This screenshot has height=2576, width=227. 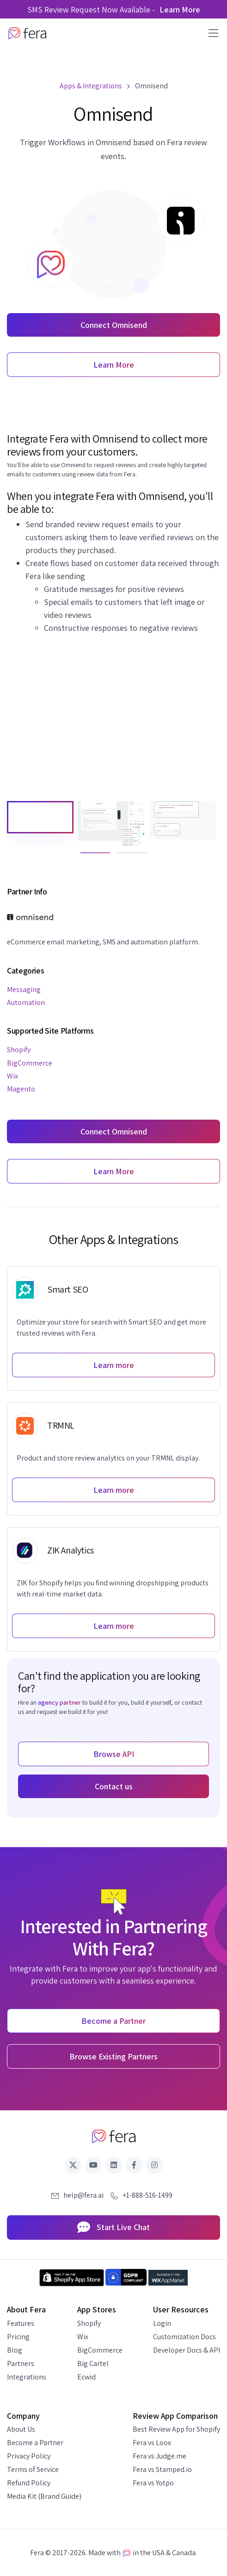 I want to click on Developer Docs & API, so click(x=186, y=2350).